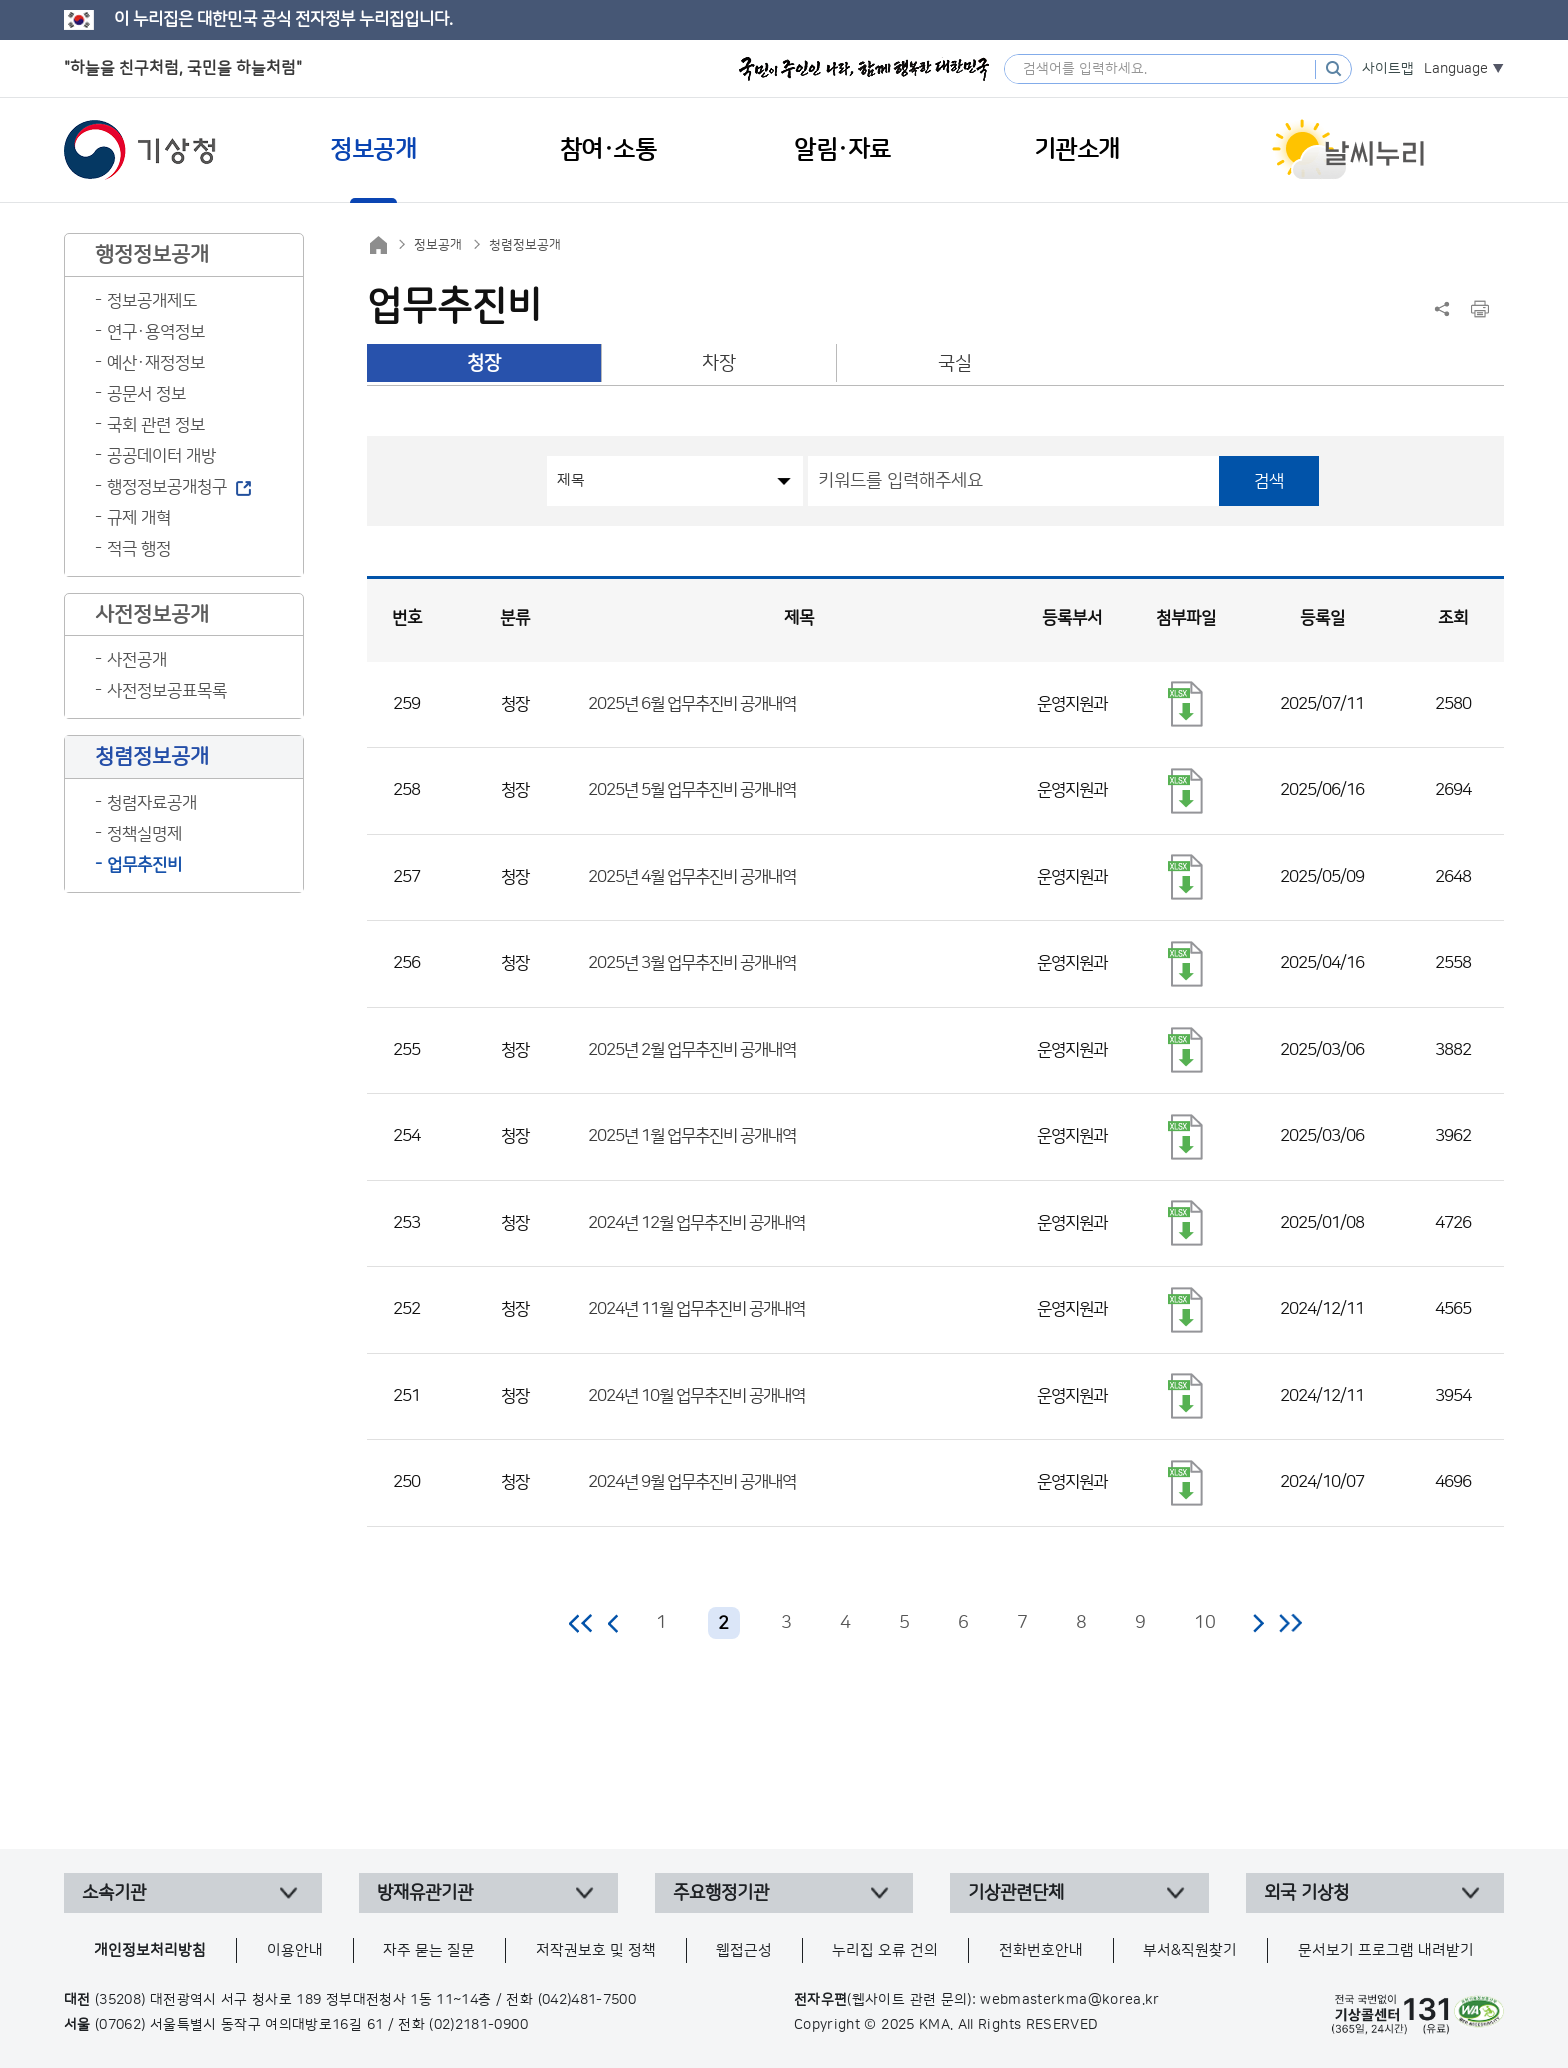 The image size is (1568, 2068). I want to click on 검색, so click(1269, 481).